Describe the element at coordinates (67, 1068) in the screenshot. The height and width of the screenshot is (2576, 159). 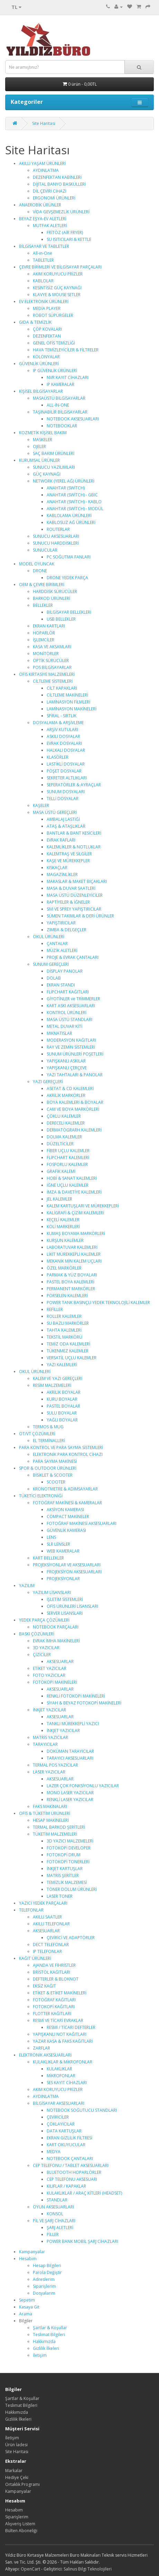
I see `YAPIŞKANLI ÇERÇEVE` at that location.